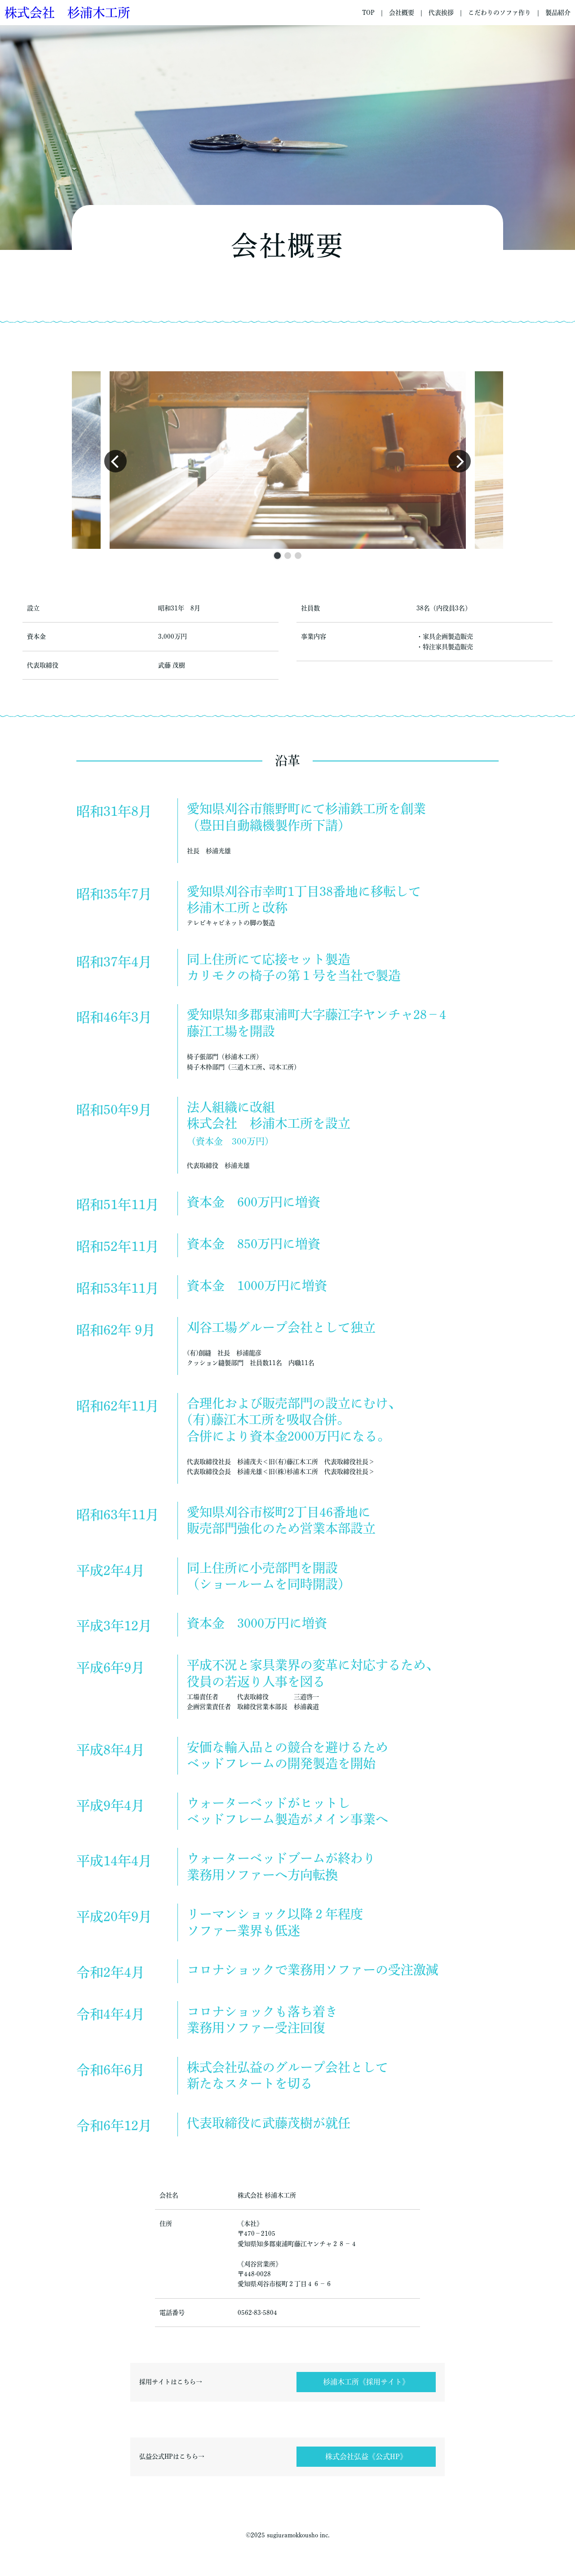 This screenshot has height=2576, width=575. What do you see at coordinates (368, 12) in the screenshot?
I see `TOP` at bounding box center [368, 12].